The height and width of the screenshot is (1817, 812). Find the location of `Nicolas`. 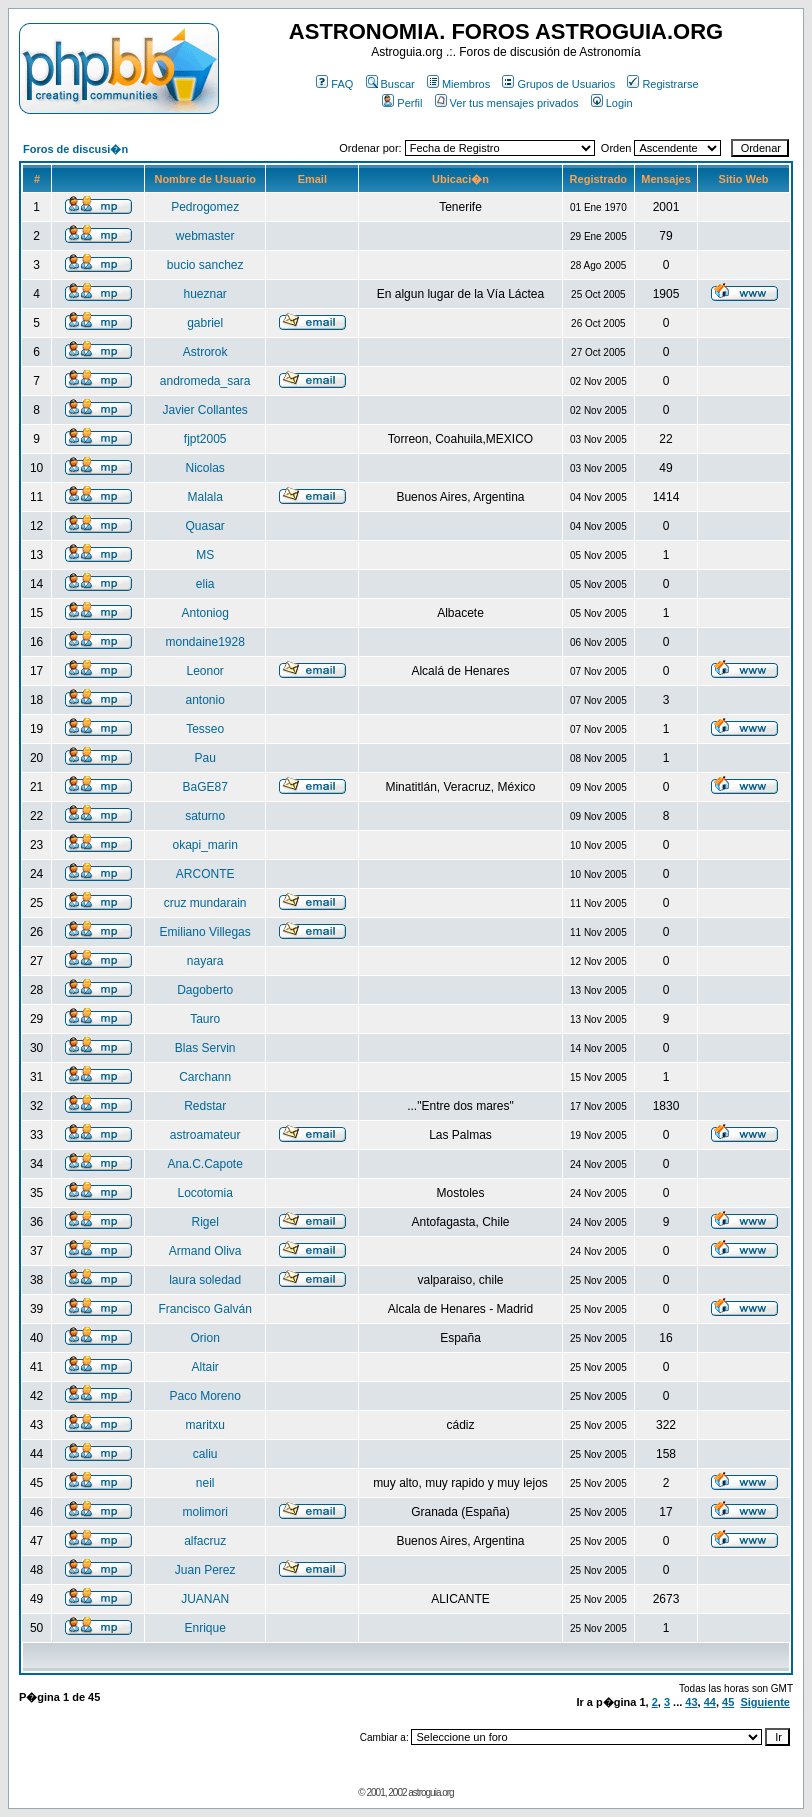

Nicolas is located at coordinates (205, 468).